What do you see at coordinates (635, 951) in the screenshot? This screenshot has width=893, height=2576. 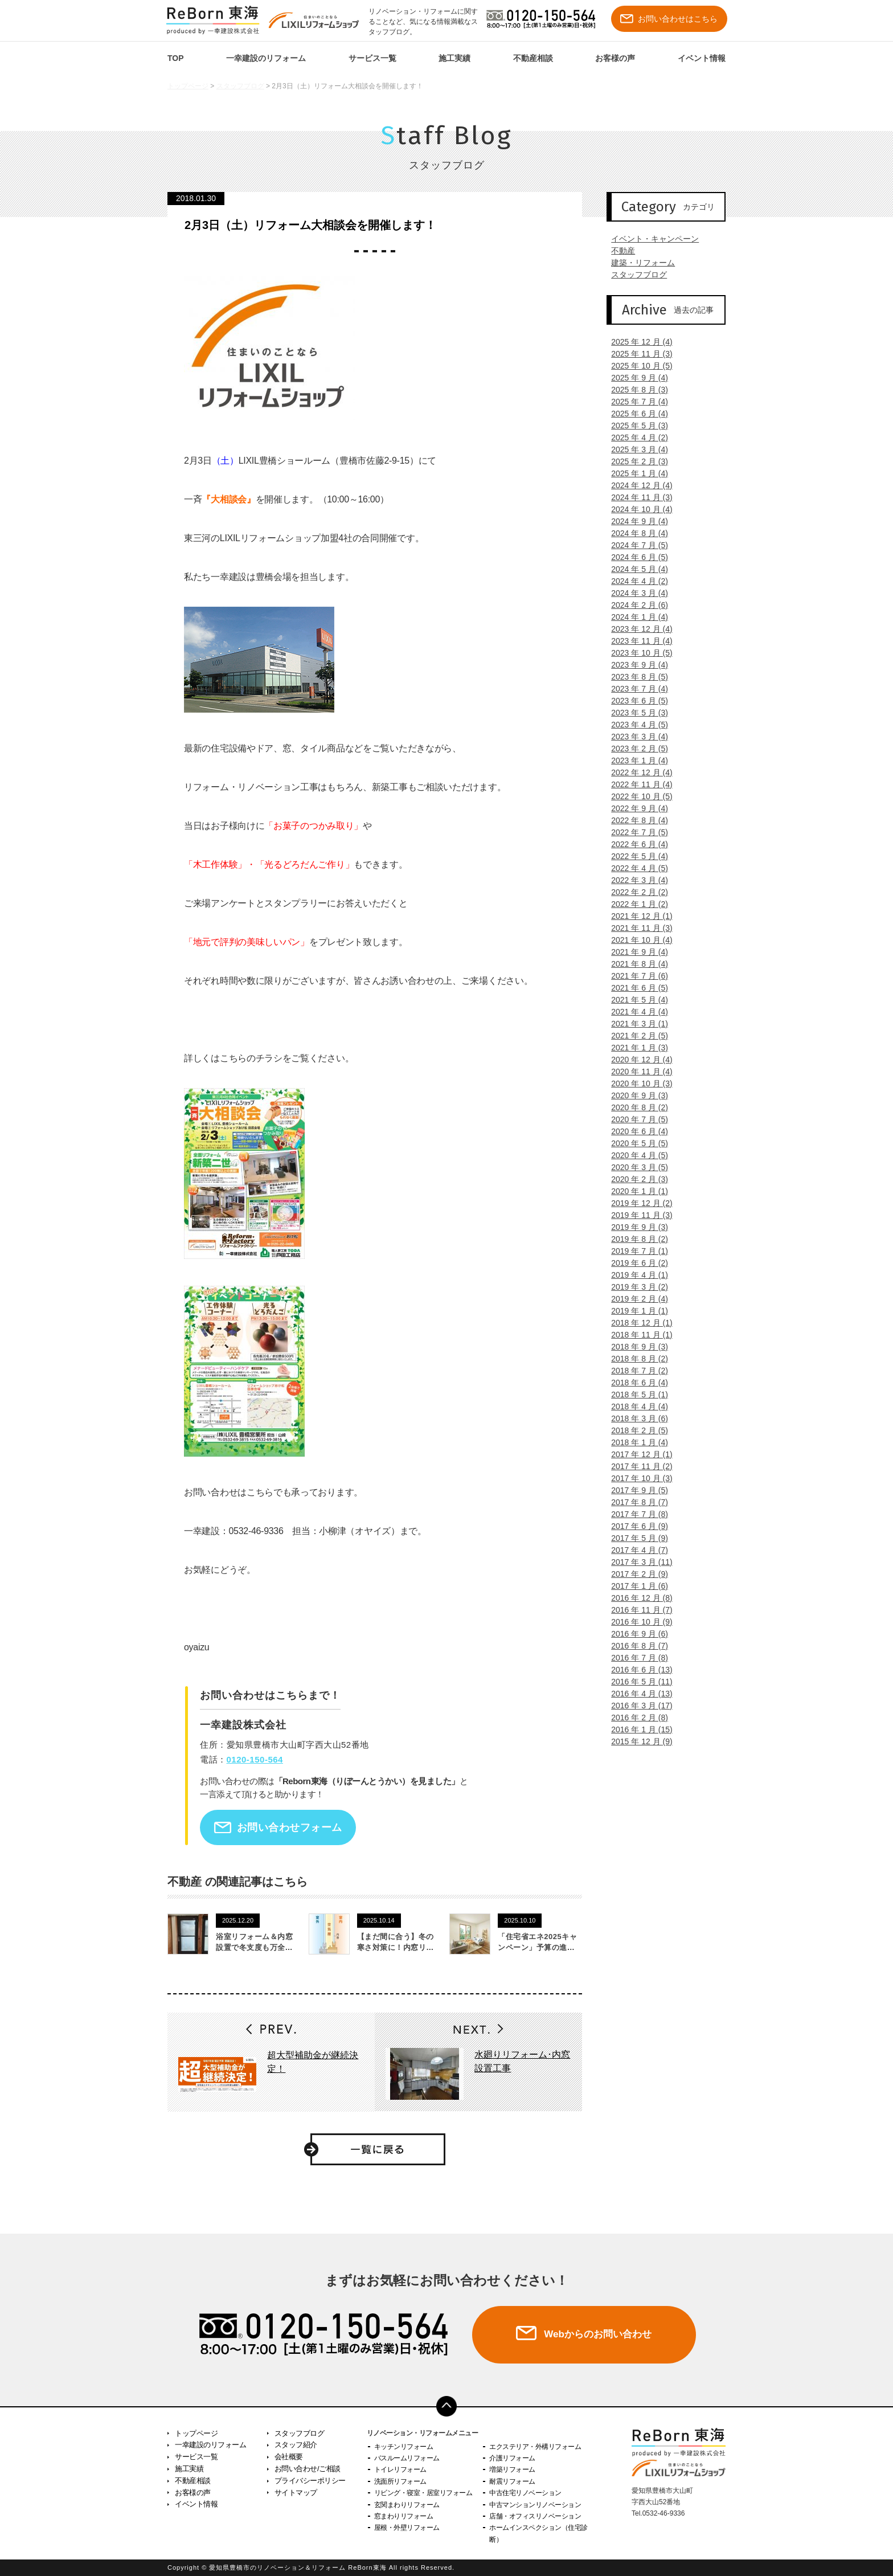 I see `2021 年 9 月 (4)` at bounding box center [635, 951].